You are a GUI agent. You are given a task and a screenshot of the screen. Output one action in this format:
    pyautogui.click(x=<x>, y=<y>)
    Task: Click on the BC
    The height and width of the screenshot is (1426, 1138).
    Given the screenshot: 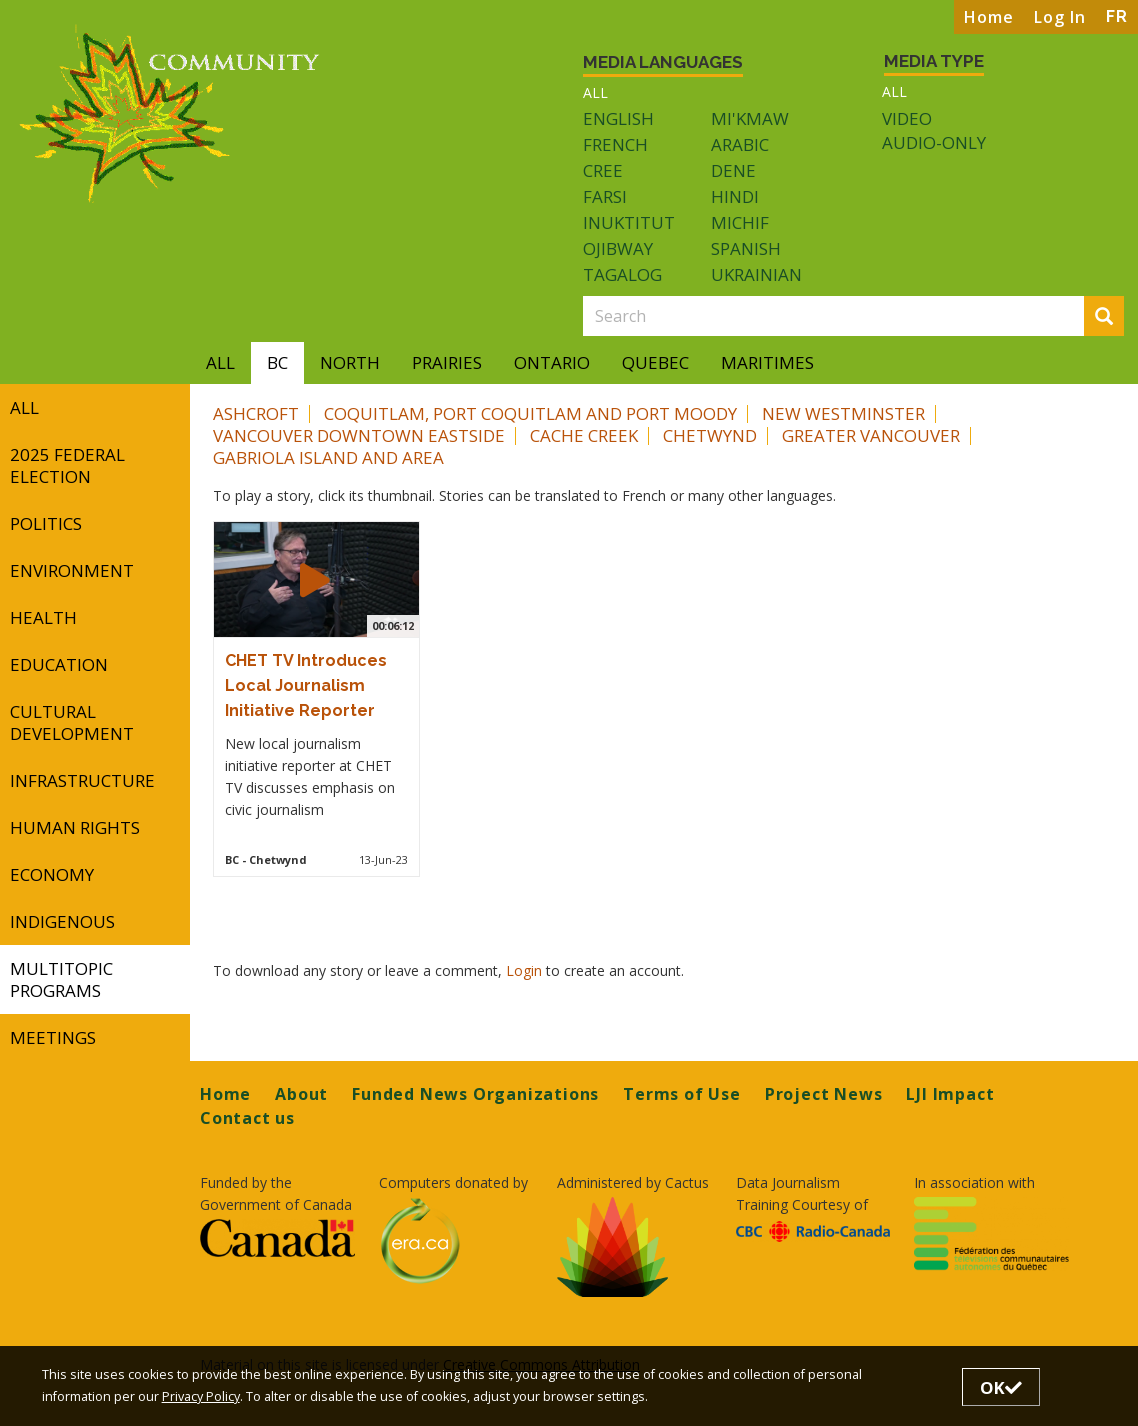 What is the action you would take?
    pyautogui.click(x=277, y=362)
    